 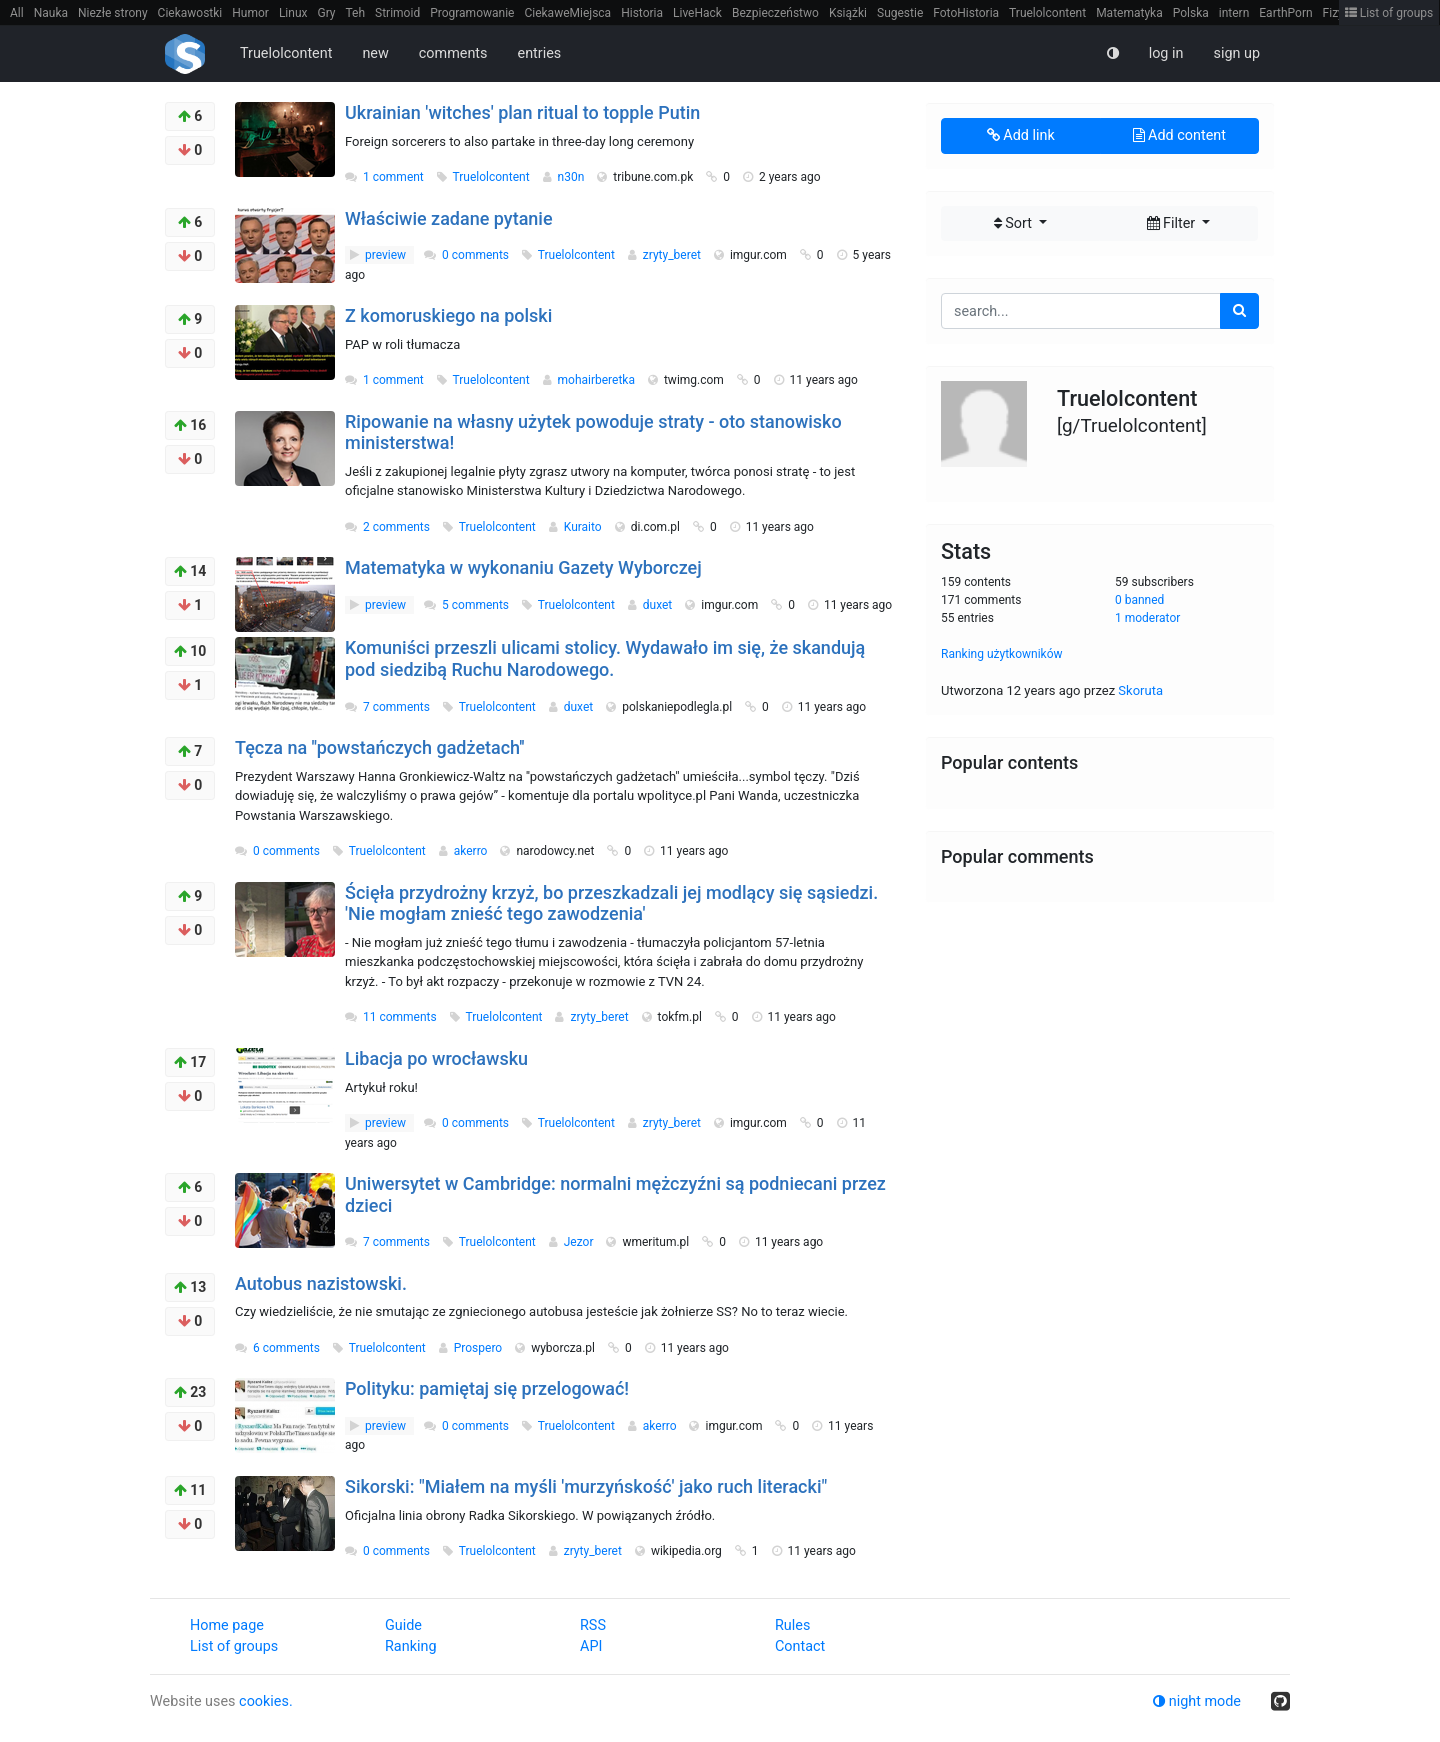 I want to click on duxet, so click(x=659, y=605).